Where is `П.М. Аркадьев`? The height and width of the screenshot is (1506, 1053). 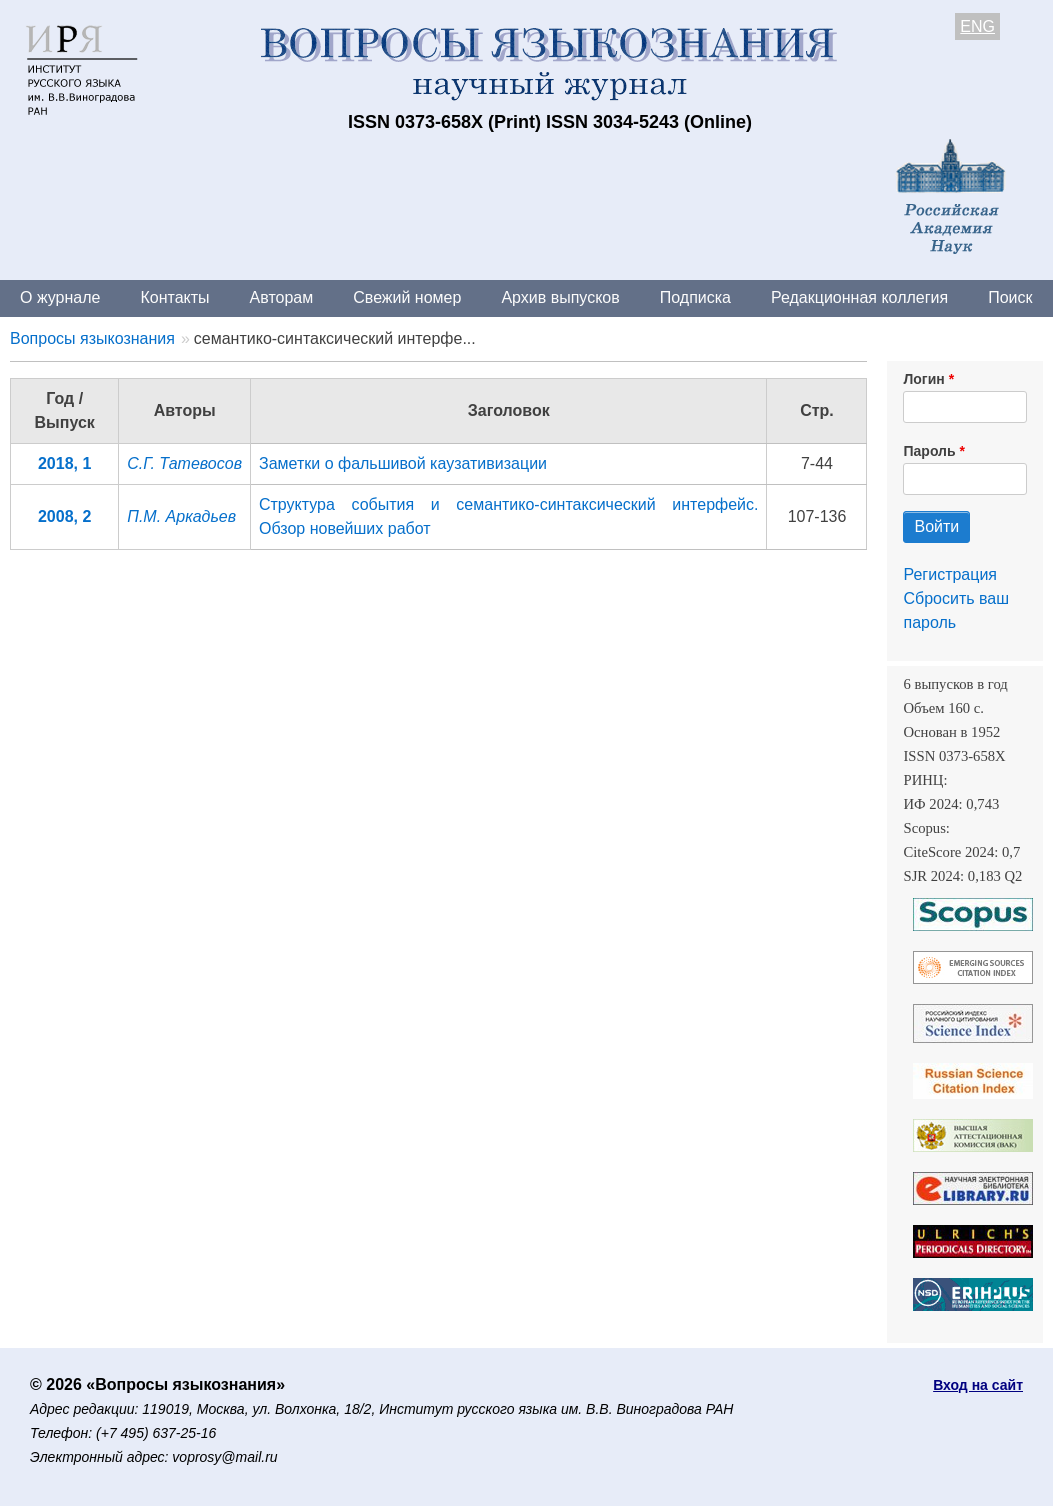
П.М. Аркадьев is located at coordinates (181, 516).